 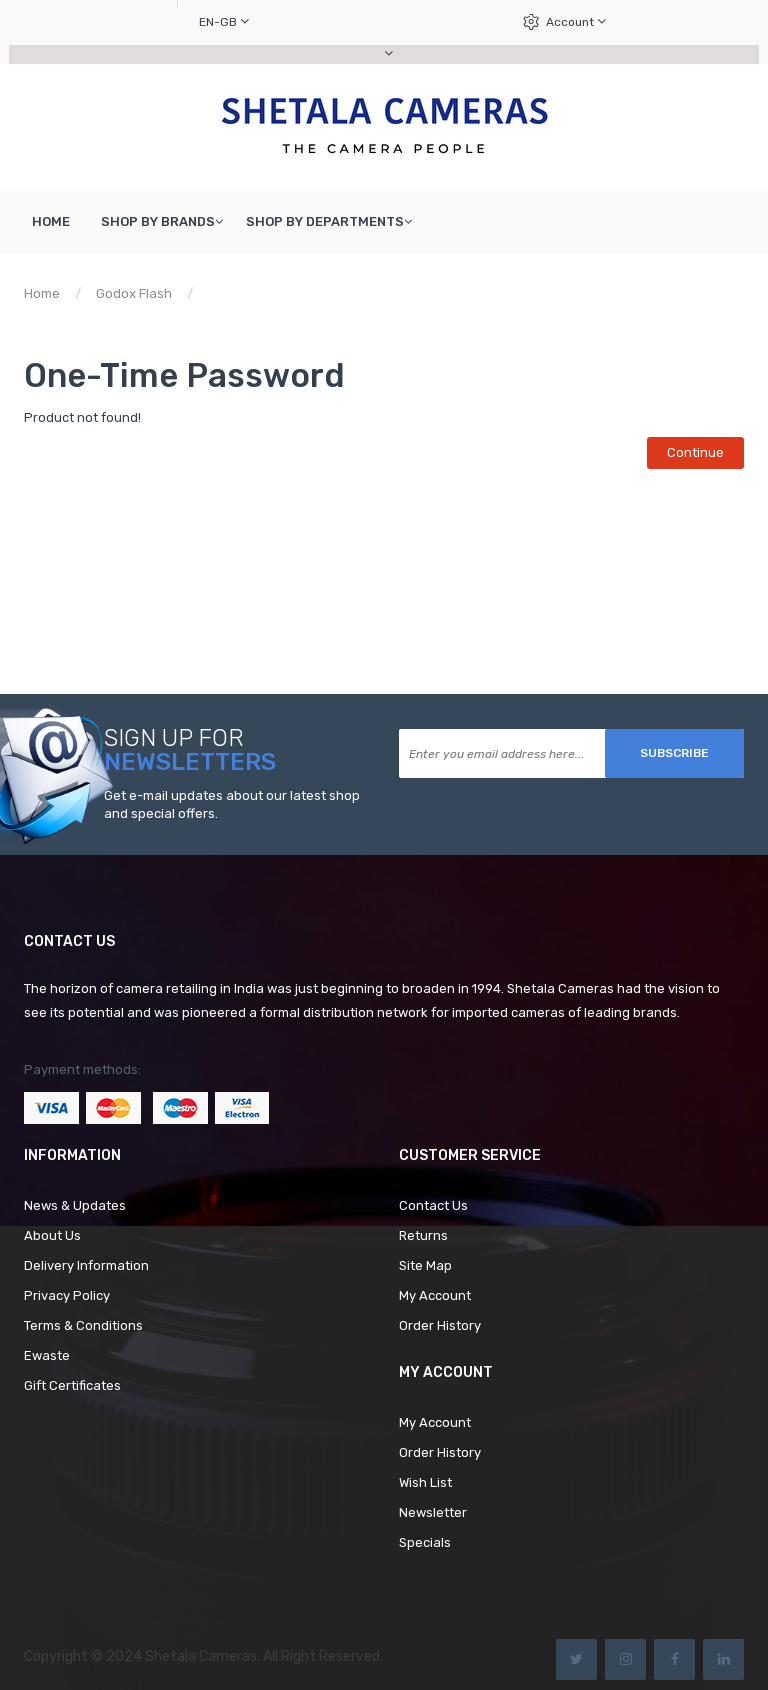 I want to click on Shetala Cameras, so click(x=201, y=1656).